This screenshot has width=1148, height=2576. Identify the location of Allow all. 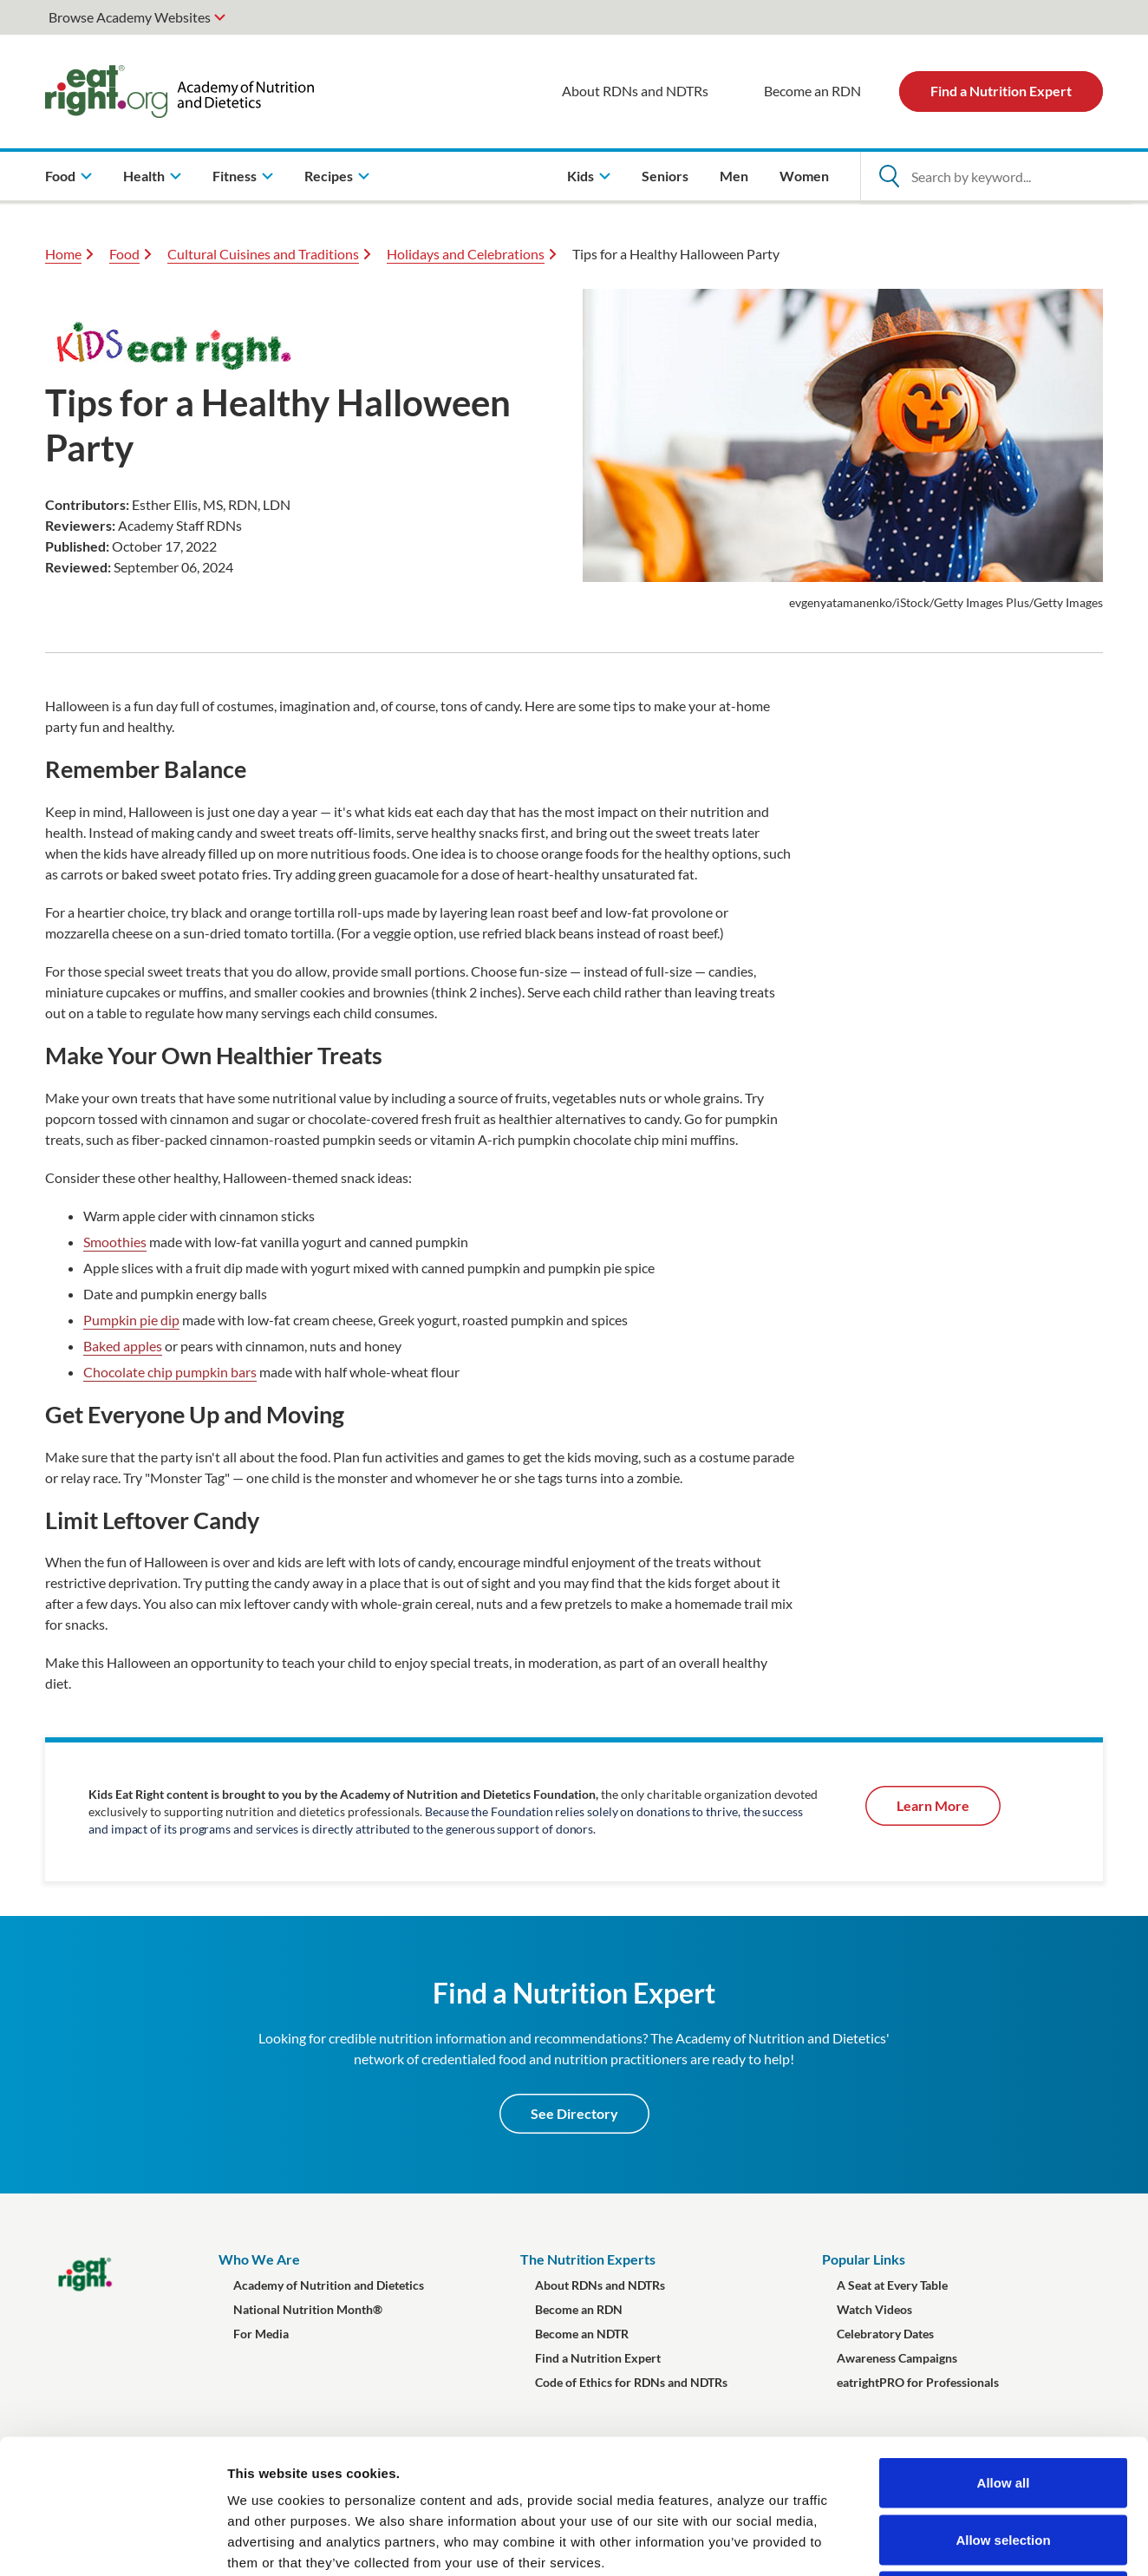
(1003, 2348).